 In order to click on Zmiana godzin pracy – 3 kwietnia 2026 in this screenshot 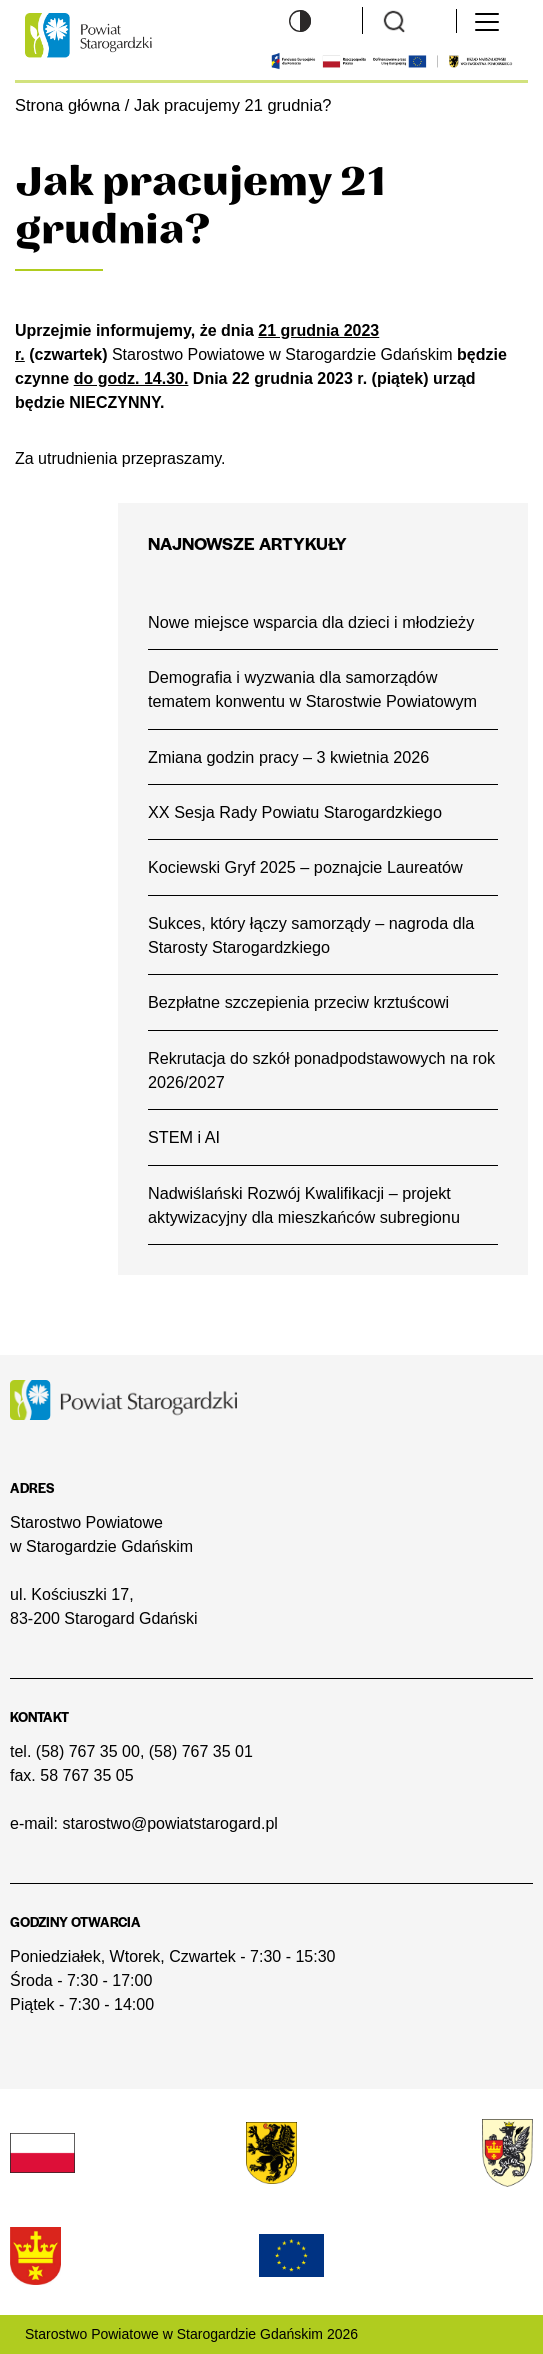, I will do `click(288, 757)`.